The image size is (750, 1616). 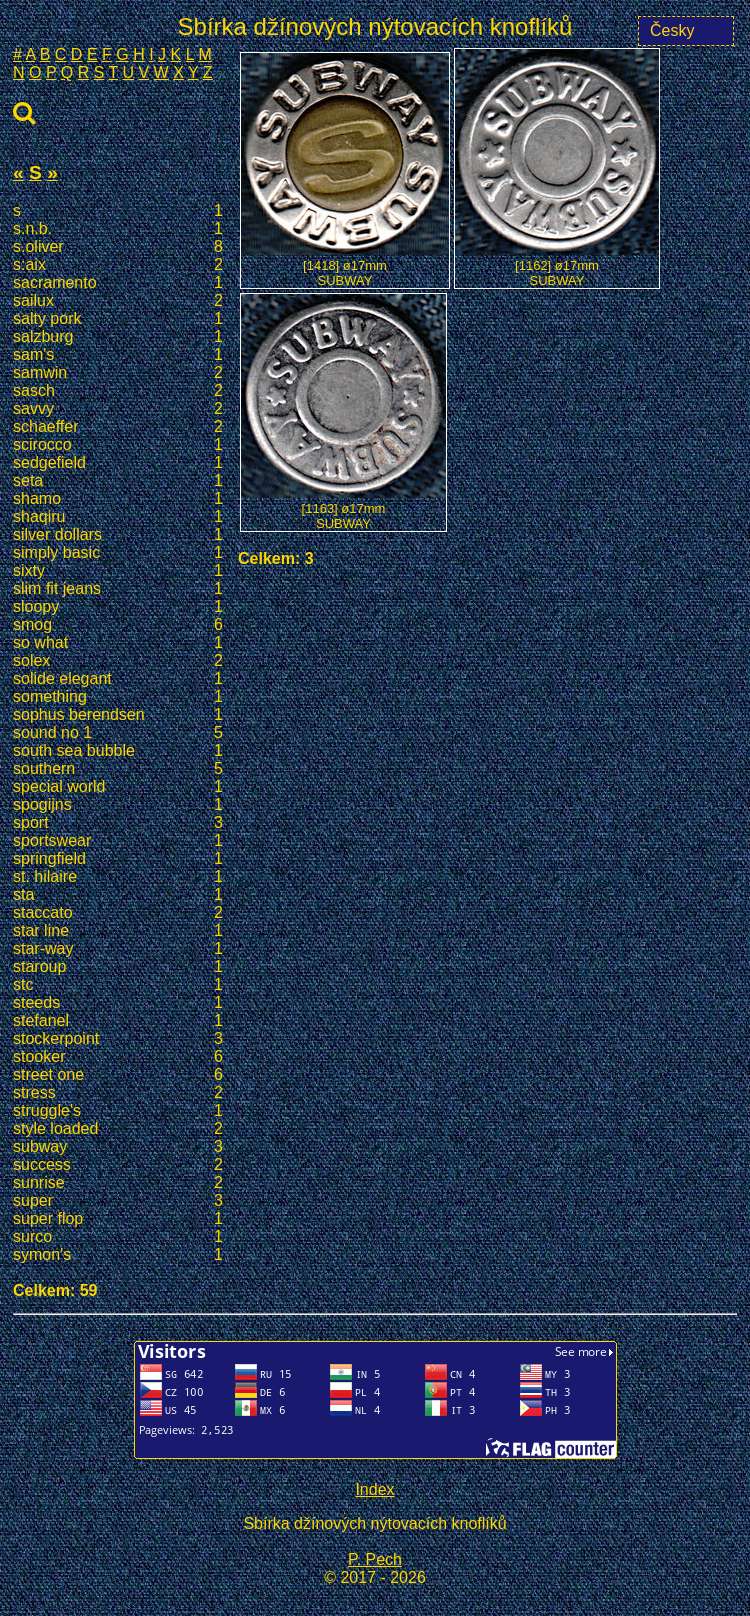 What do you see at coordinates (118, 967) in the screenshot?
I see `staroup` at bounding box center [118, 967].